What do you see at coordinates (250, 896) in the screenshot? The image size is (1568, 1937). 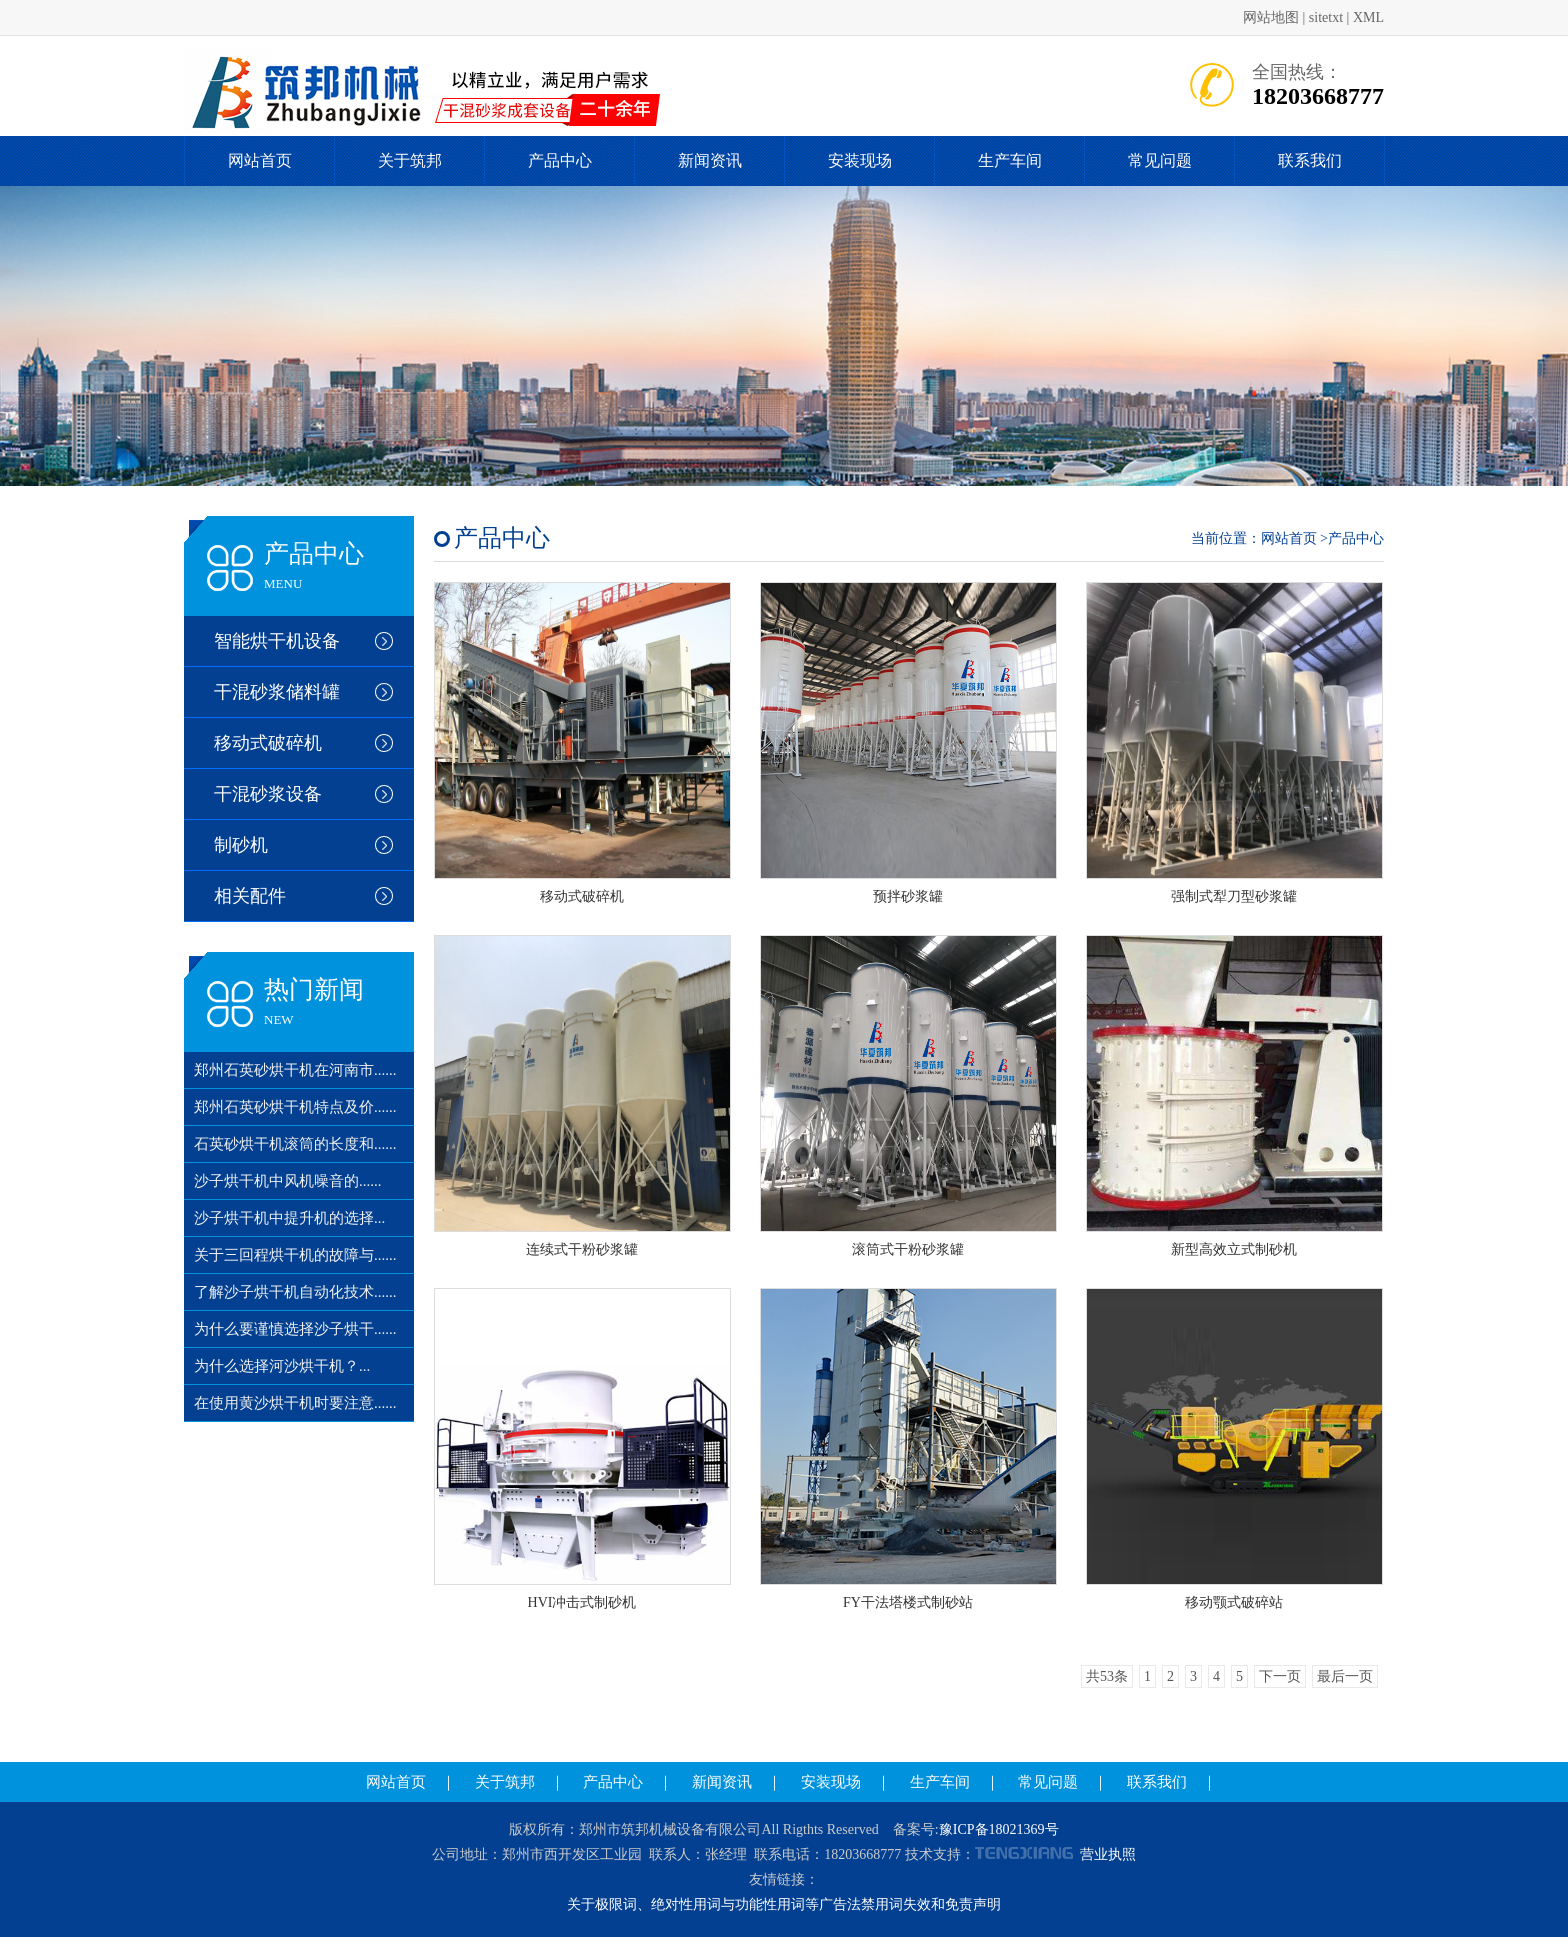 I see `相关配件` at bounding box center [250, 896].